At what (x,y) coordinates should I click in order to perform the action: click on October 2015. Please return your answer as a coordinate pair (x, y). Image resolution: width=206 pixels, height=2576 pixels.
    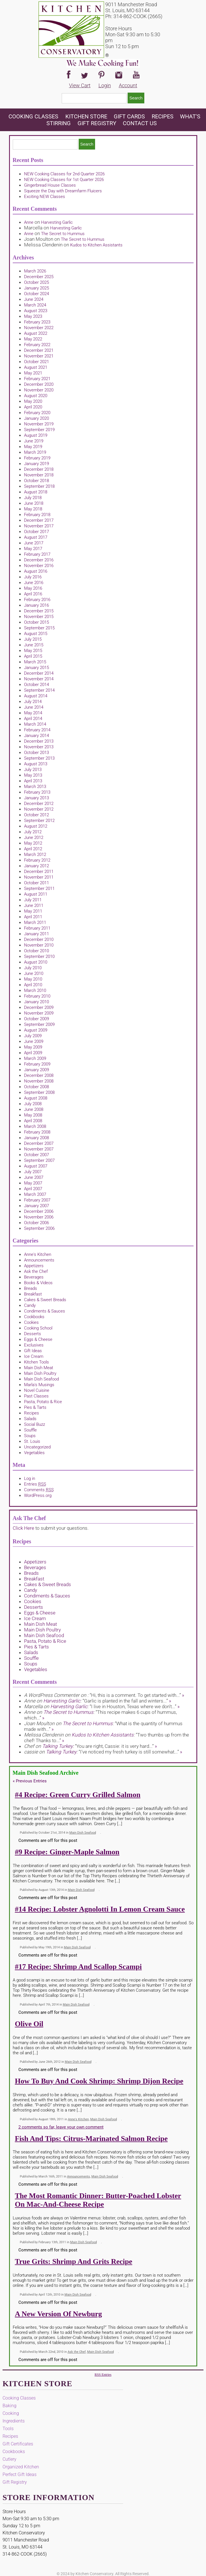
    Looking at the image, I should click on (36, 622).